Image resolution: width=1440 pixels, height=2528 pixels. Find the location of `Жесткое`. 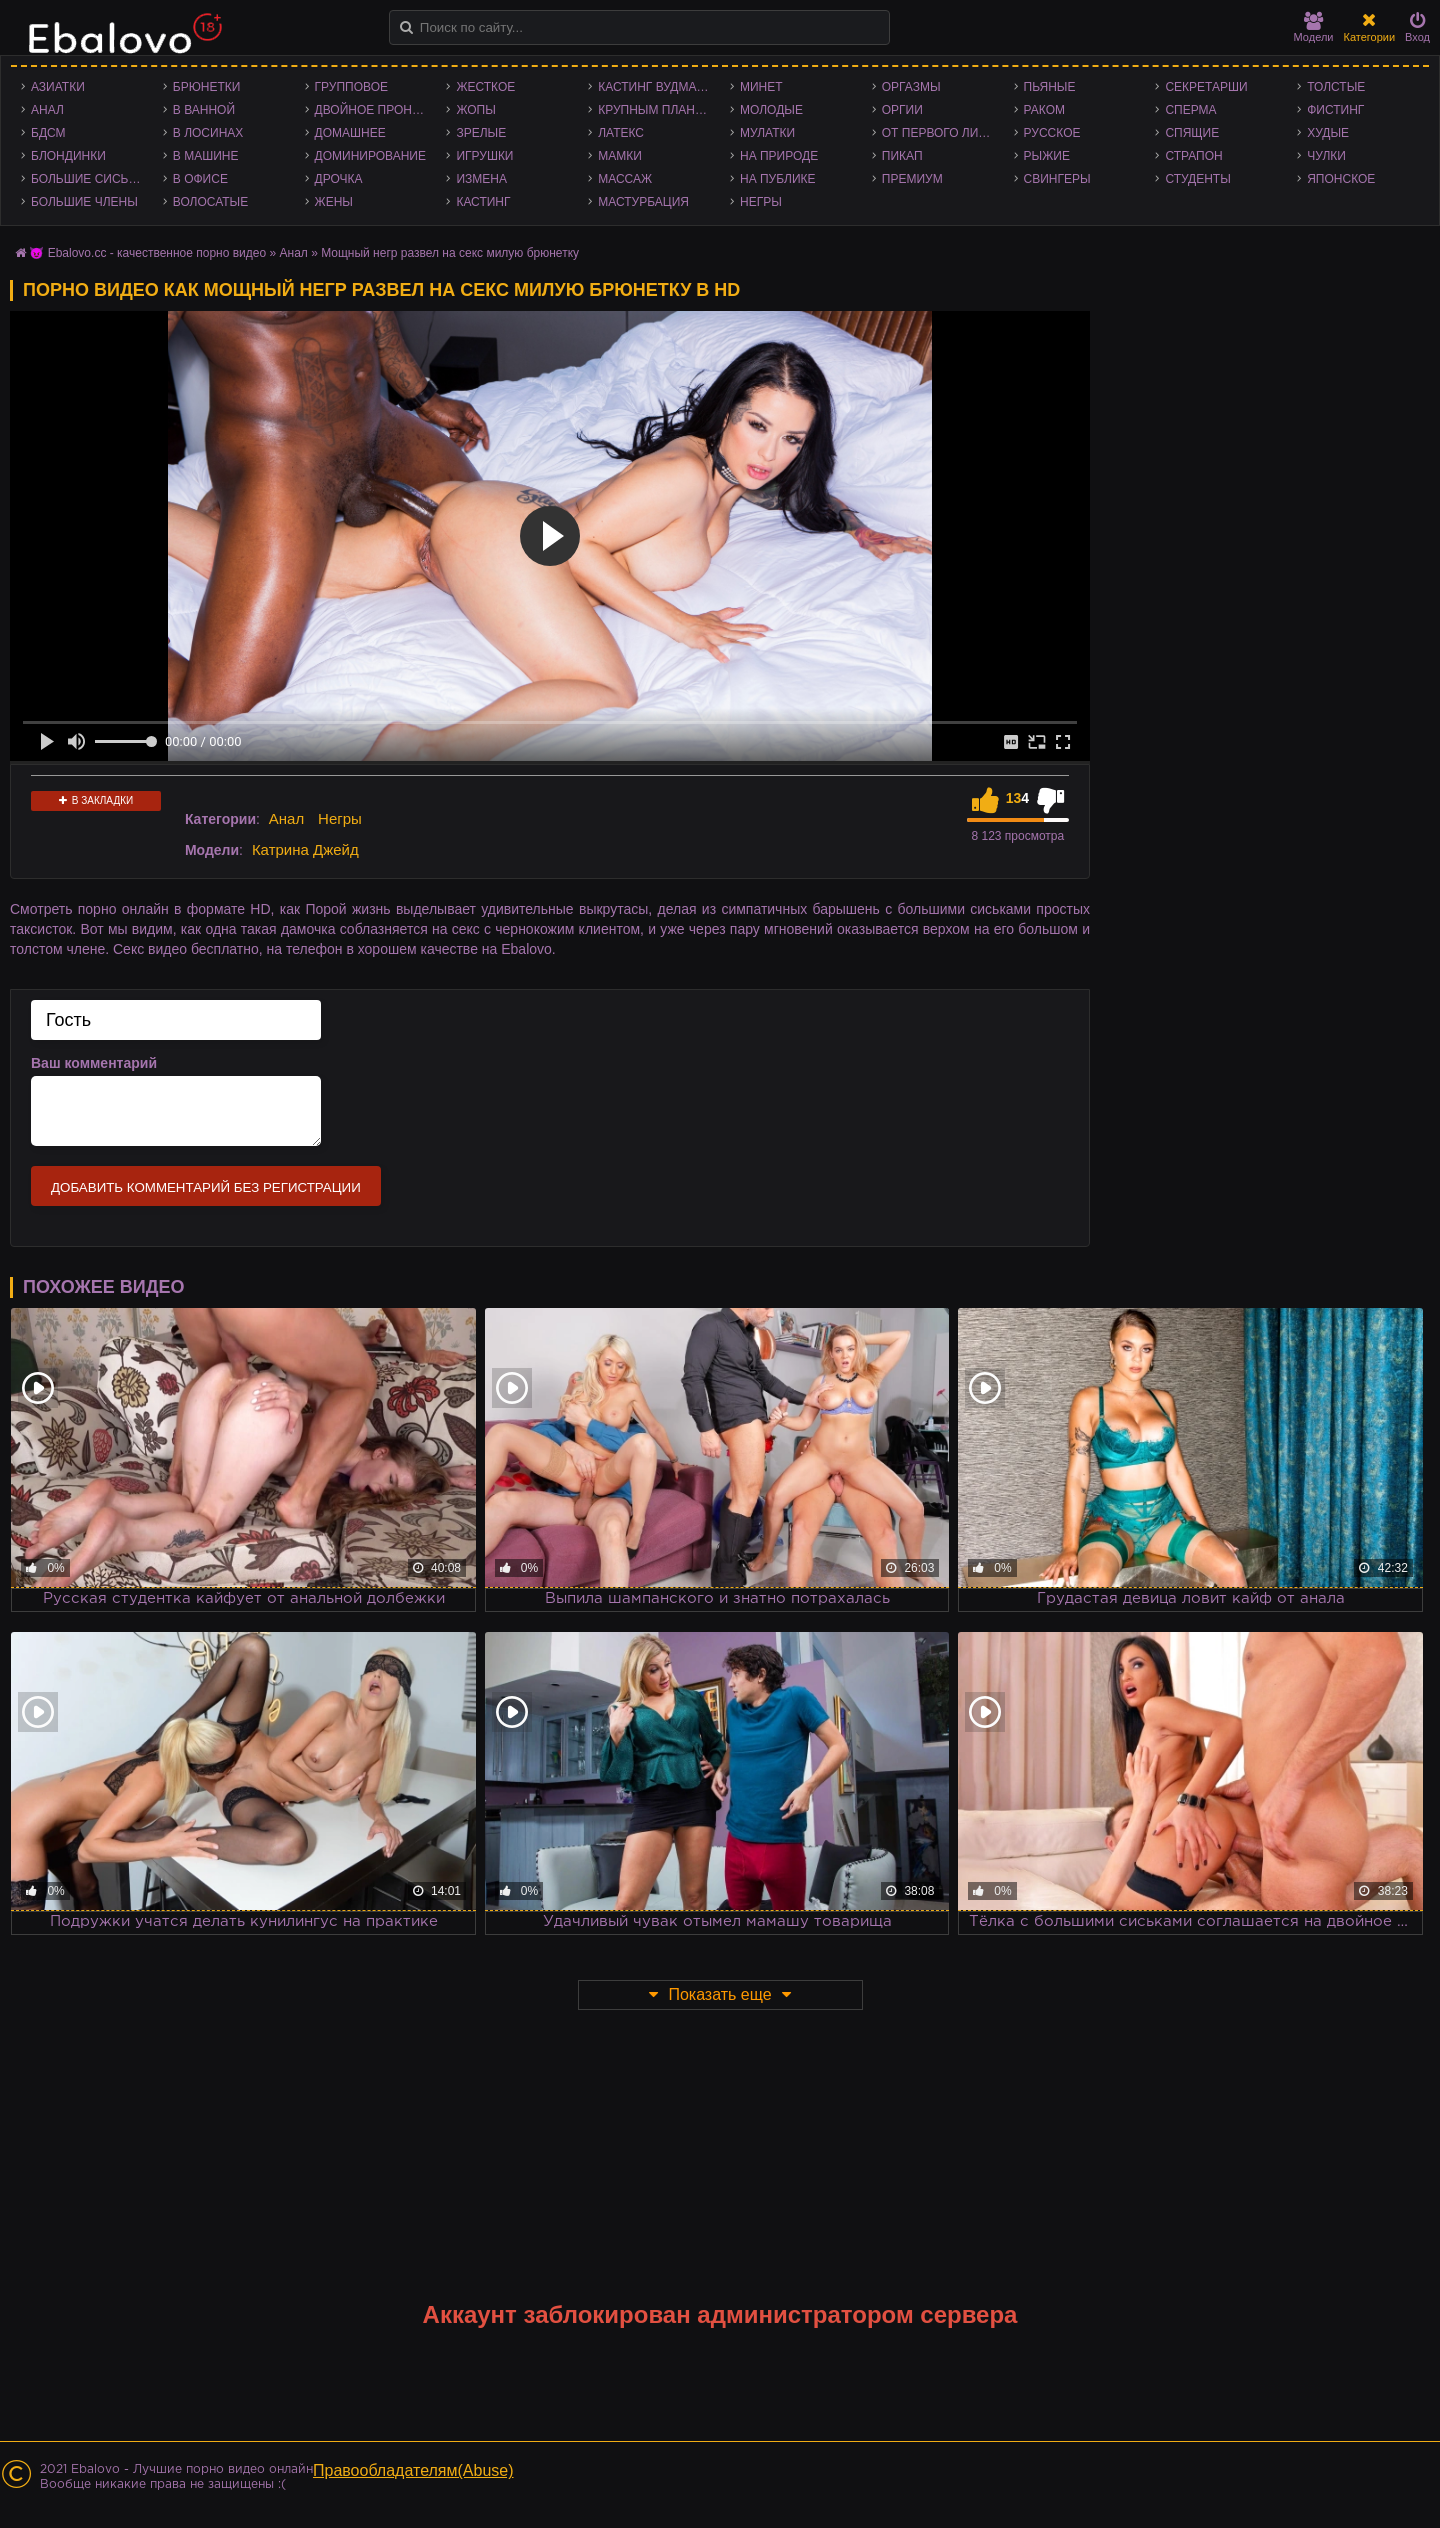

Жесткое is located at coordinates (485, 87).